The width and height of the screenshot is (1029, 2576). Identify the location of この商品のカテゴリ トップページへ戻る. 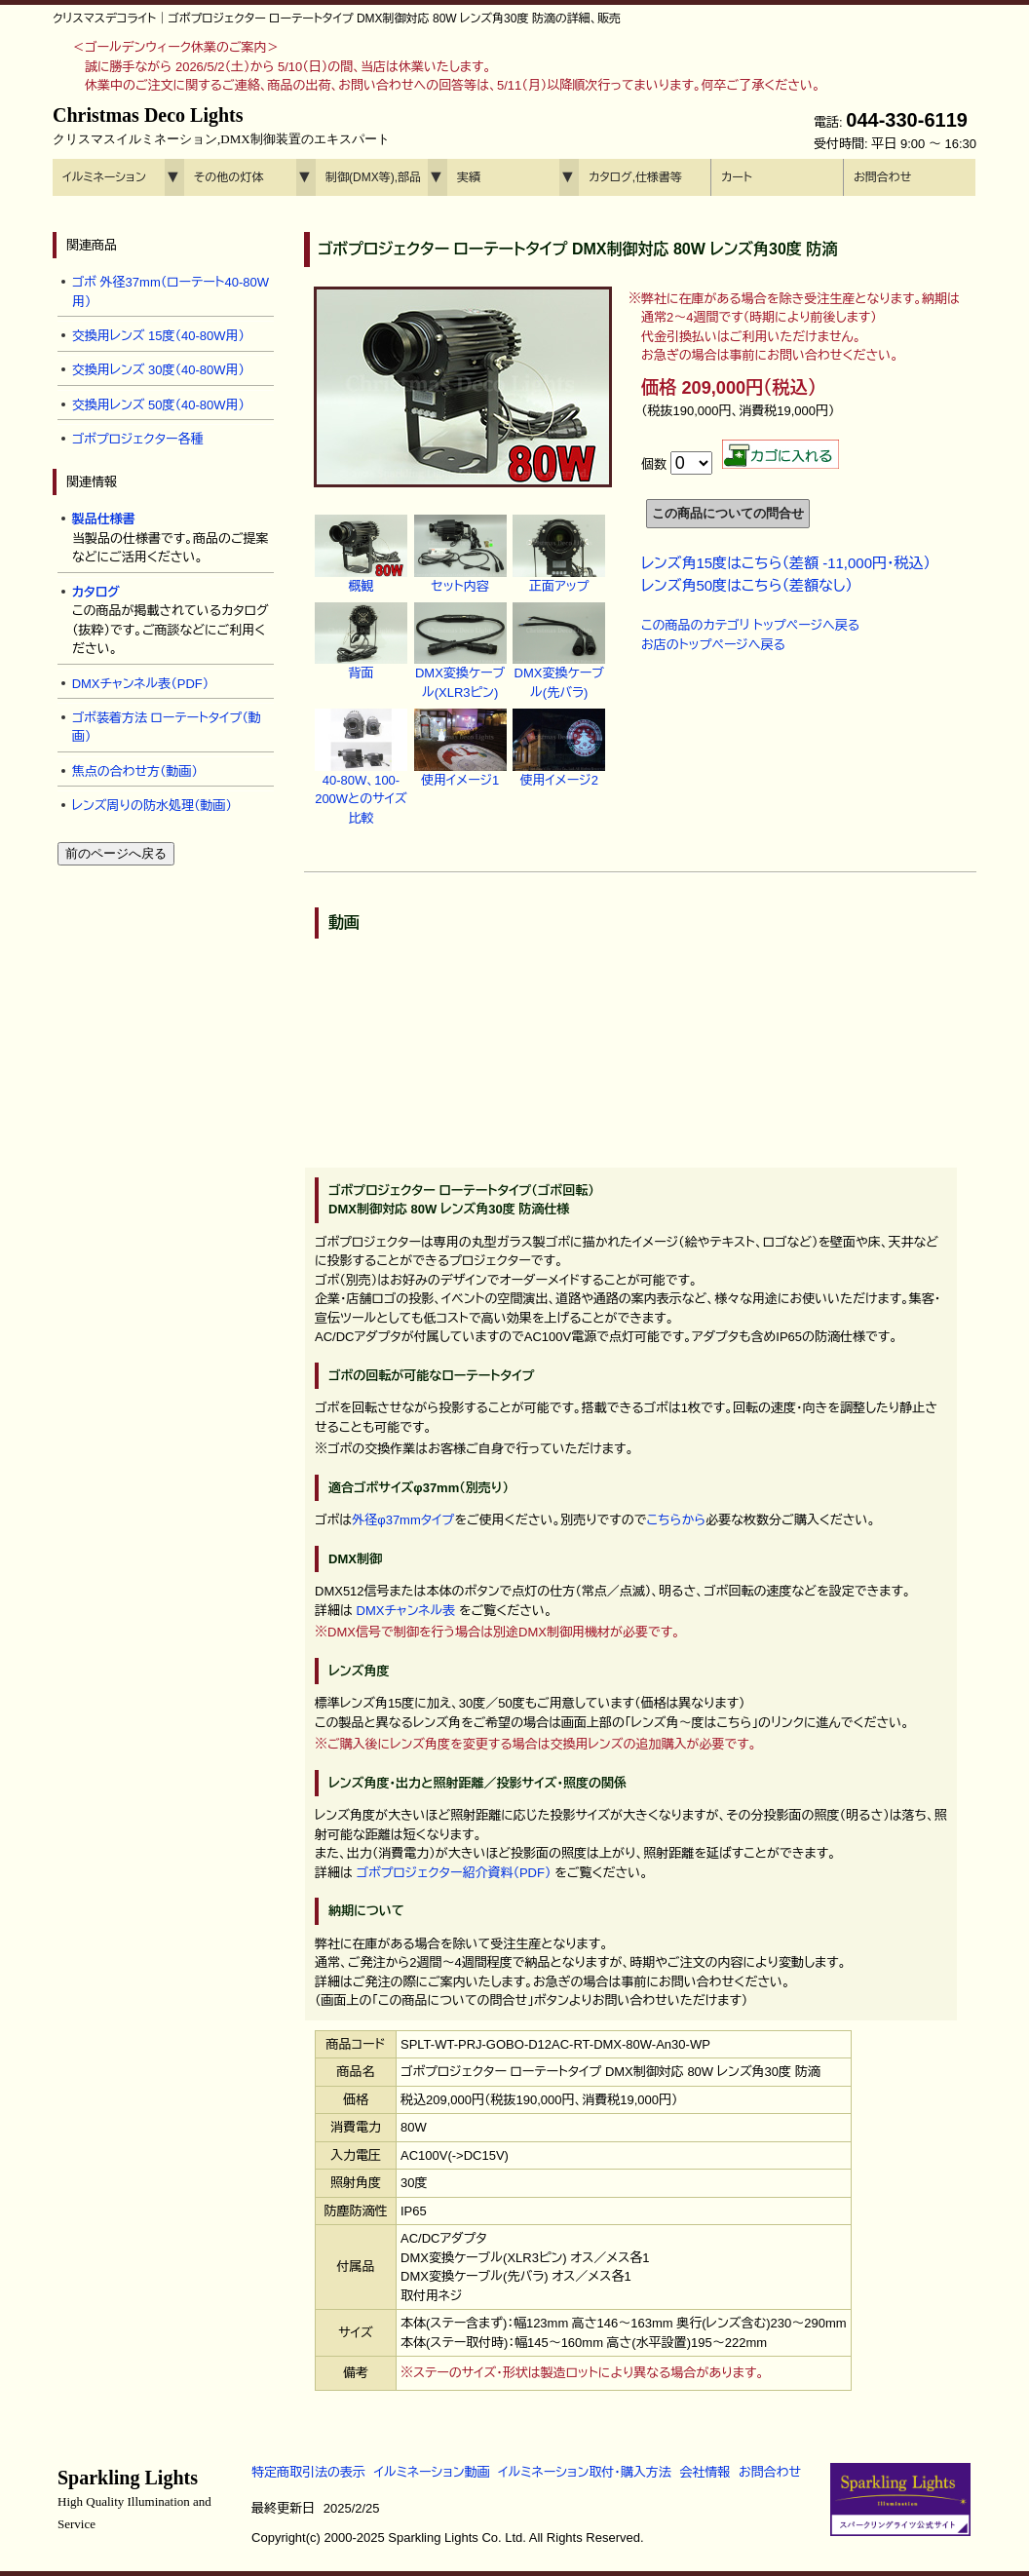
(750, 625).